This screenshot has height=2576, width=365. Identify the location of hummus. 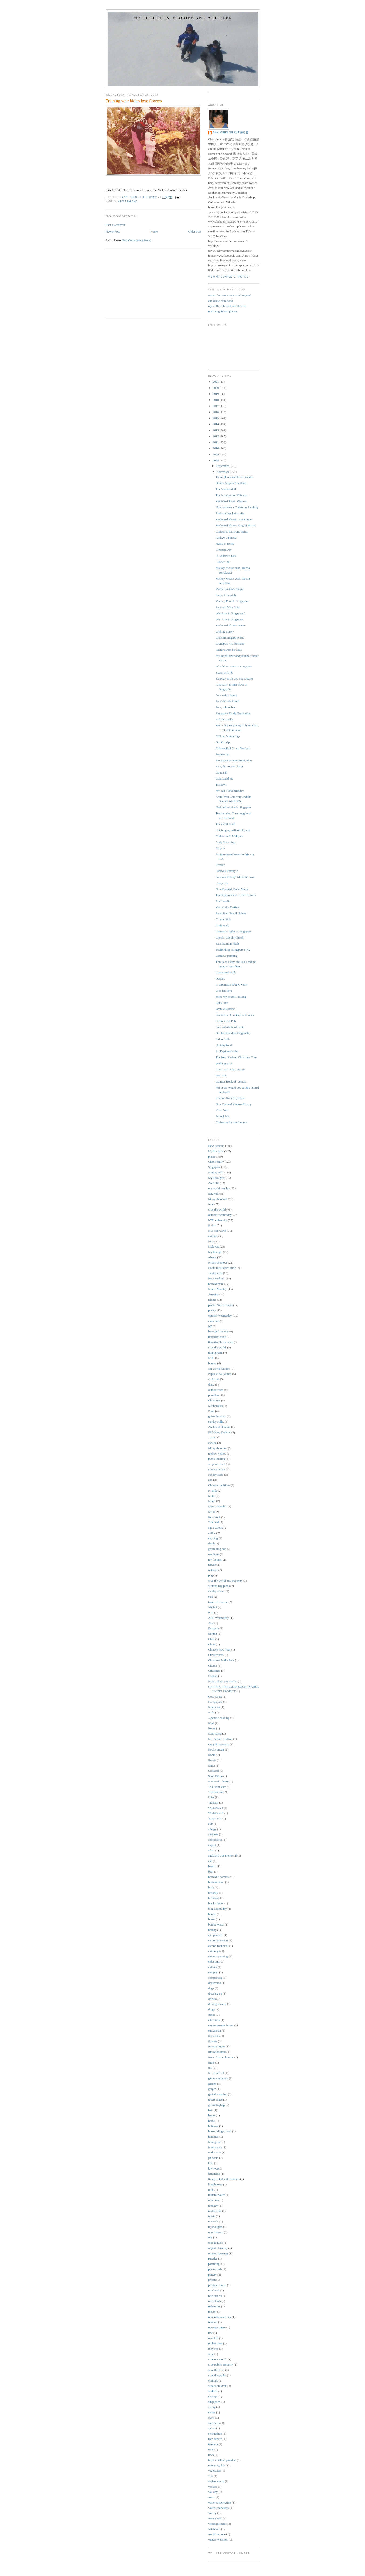
(213, 2136).